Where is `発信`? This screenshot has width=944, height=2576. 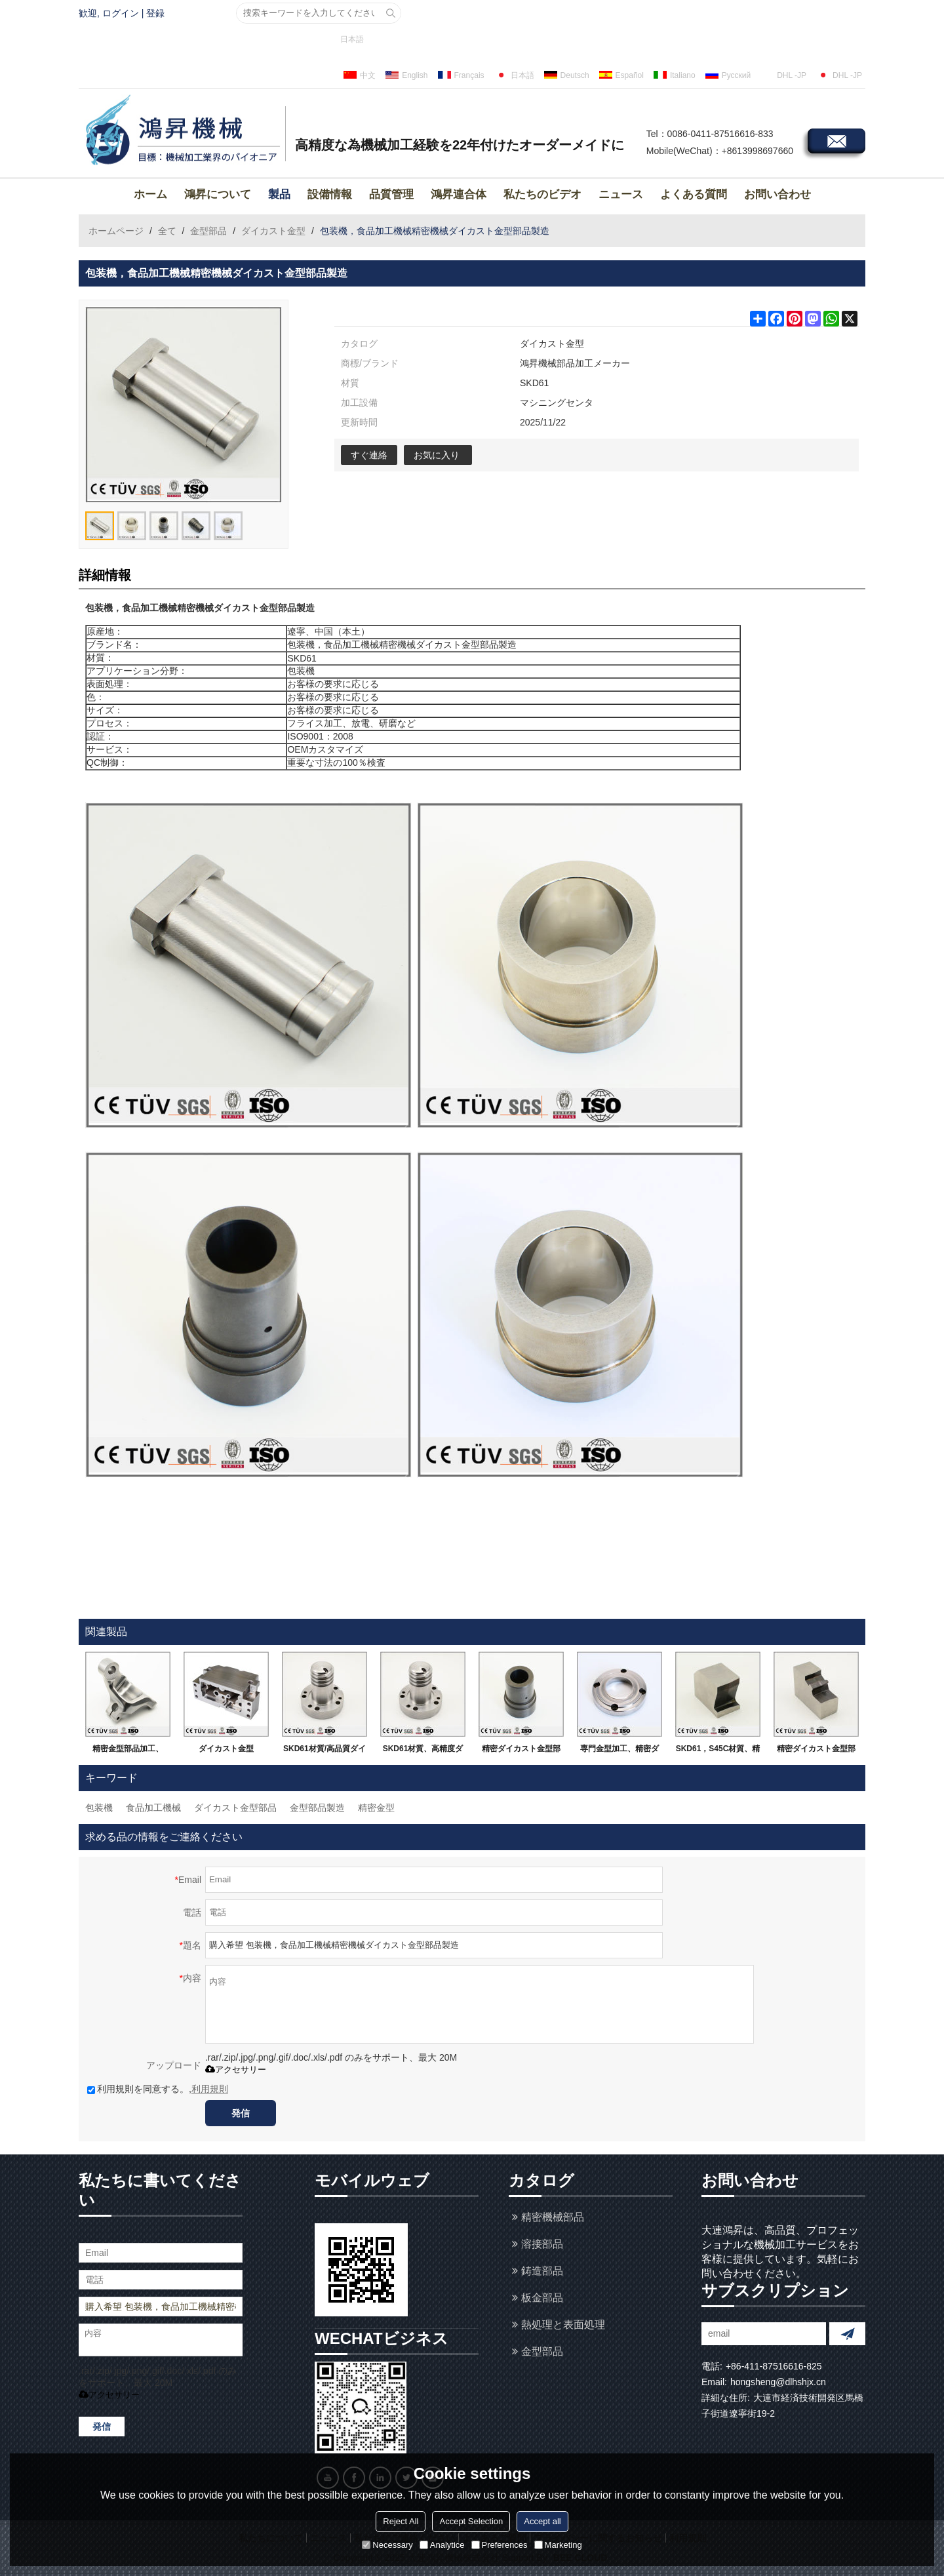
発信 is located at coordinates (240, 2113).